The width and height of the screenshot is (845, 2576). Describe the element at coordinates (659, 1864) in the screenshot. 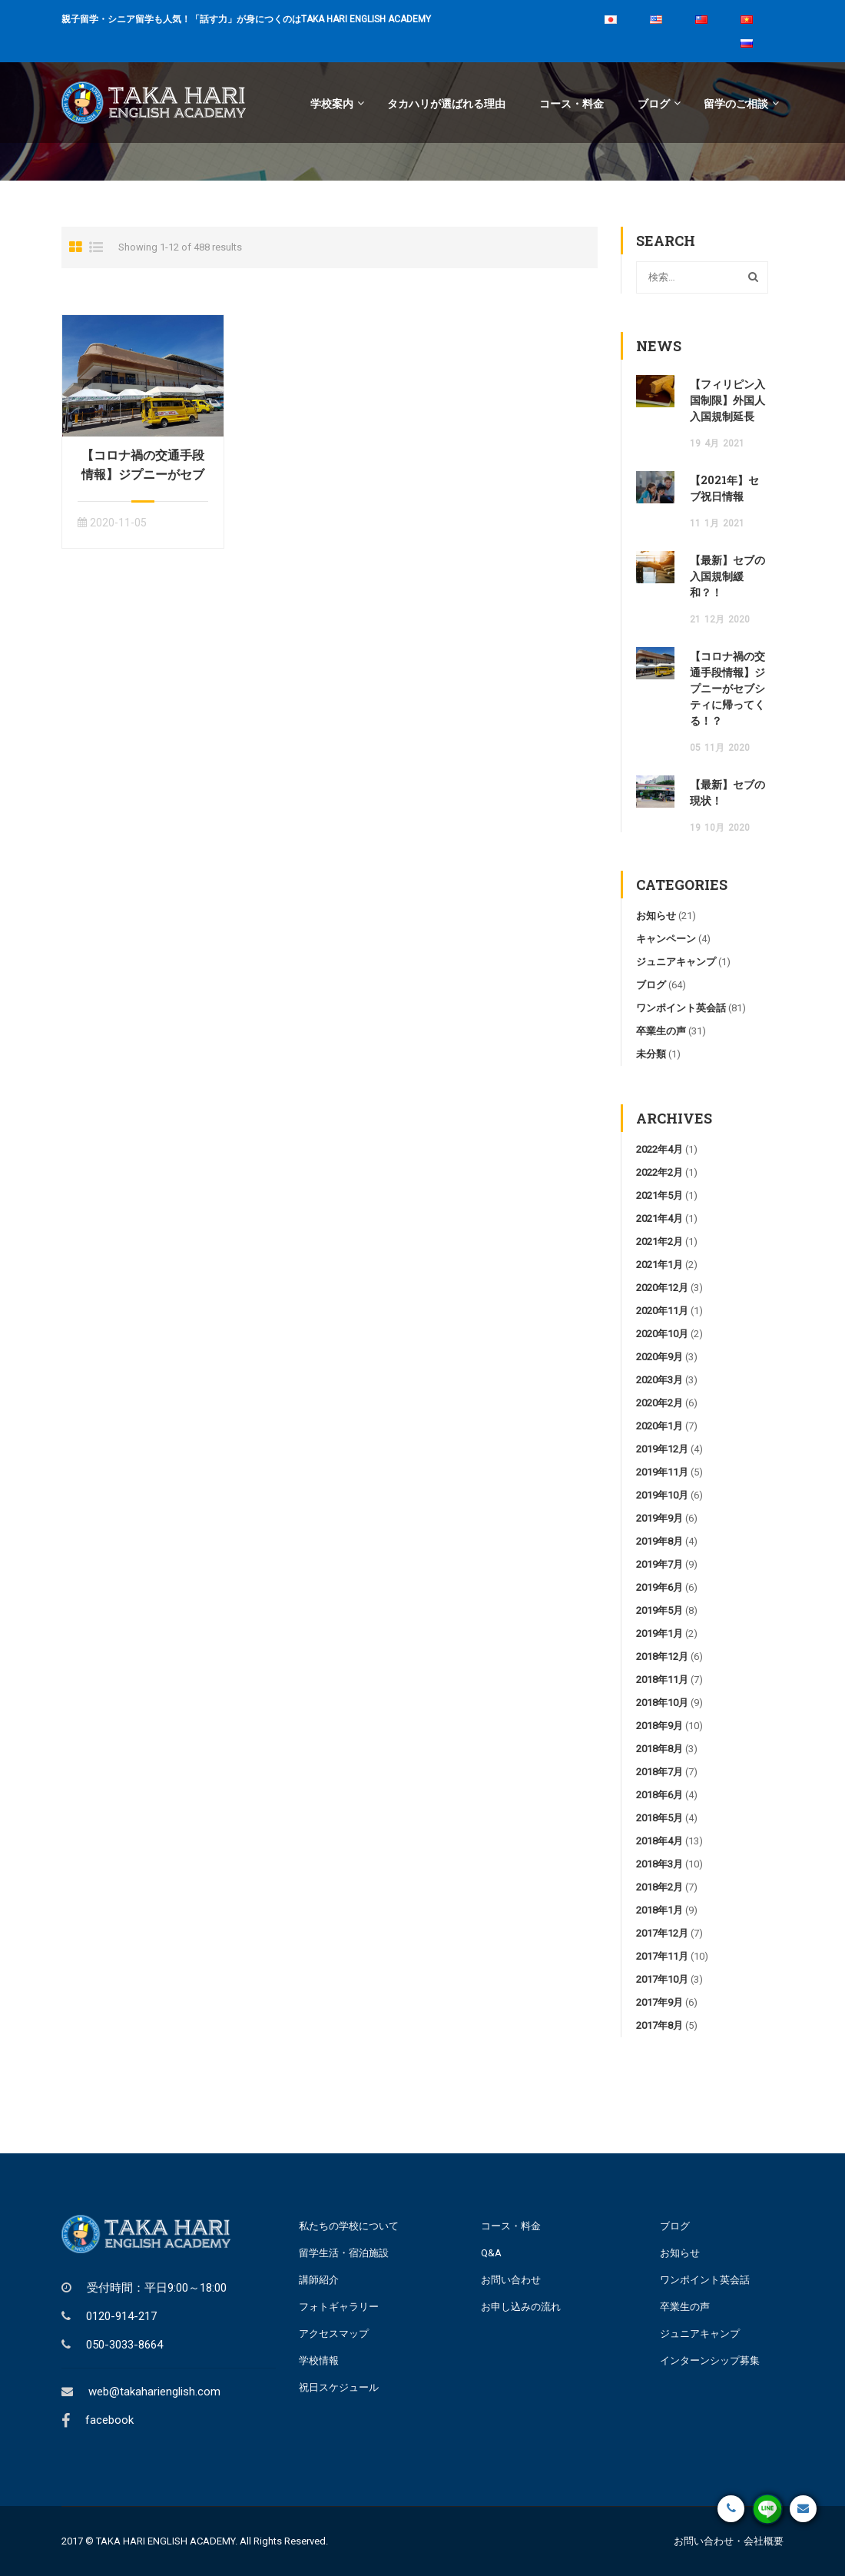

I see `2018年3月` at that location.